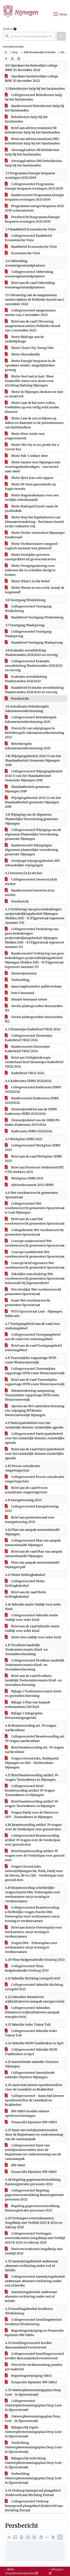 This screenshot has width=70, height=2576. I want to click on Regeling gegevensverstrekking Basisregistratie personen 2022, so click(32, 2208).